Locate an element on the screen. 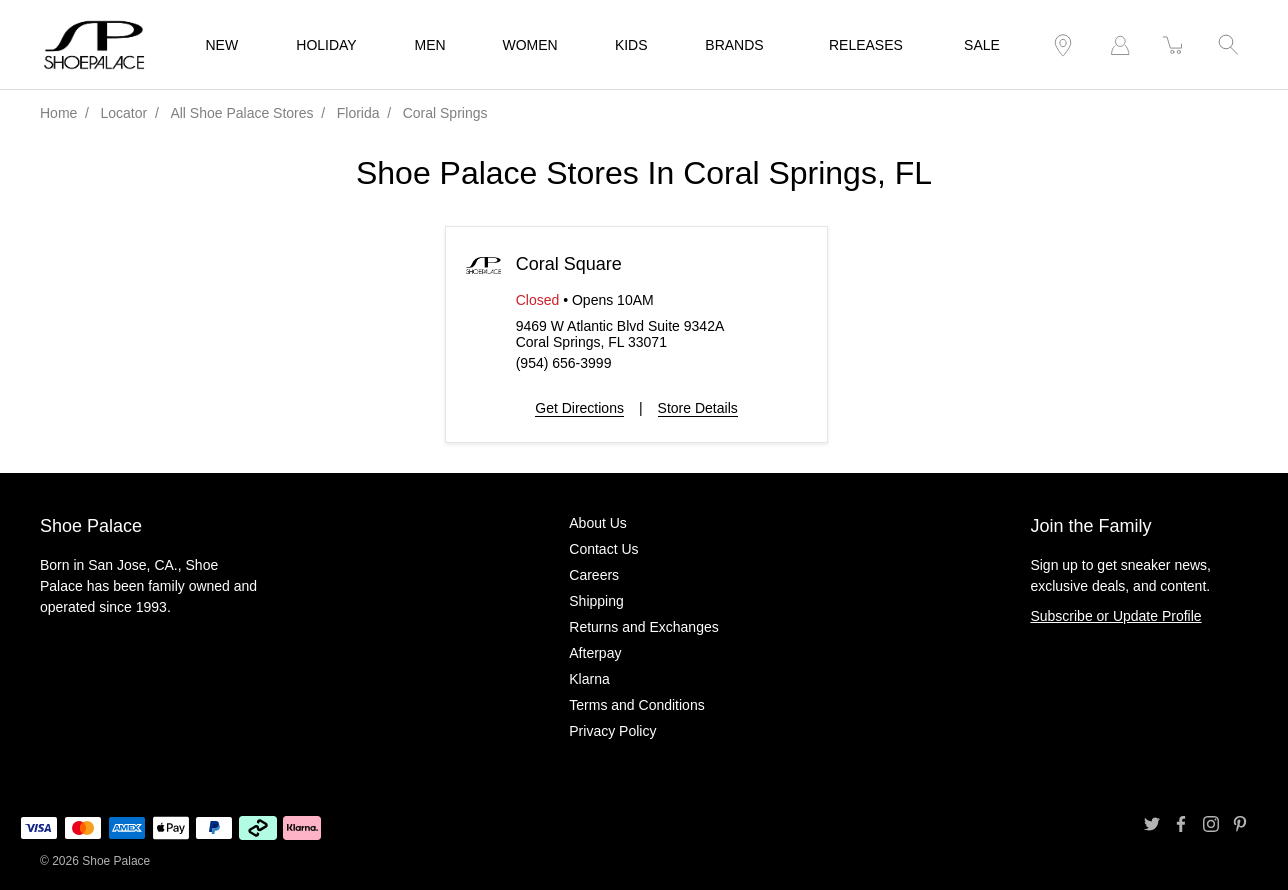 The height and width of the screenshot is (890, 1288). Privacy Policy is located at coordinates (612, 731).